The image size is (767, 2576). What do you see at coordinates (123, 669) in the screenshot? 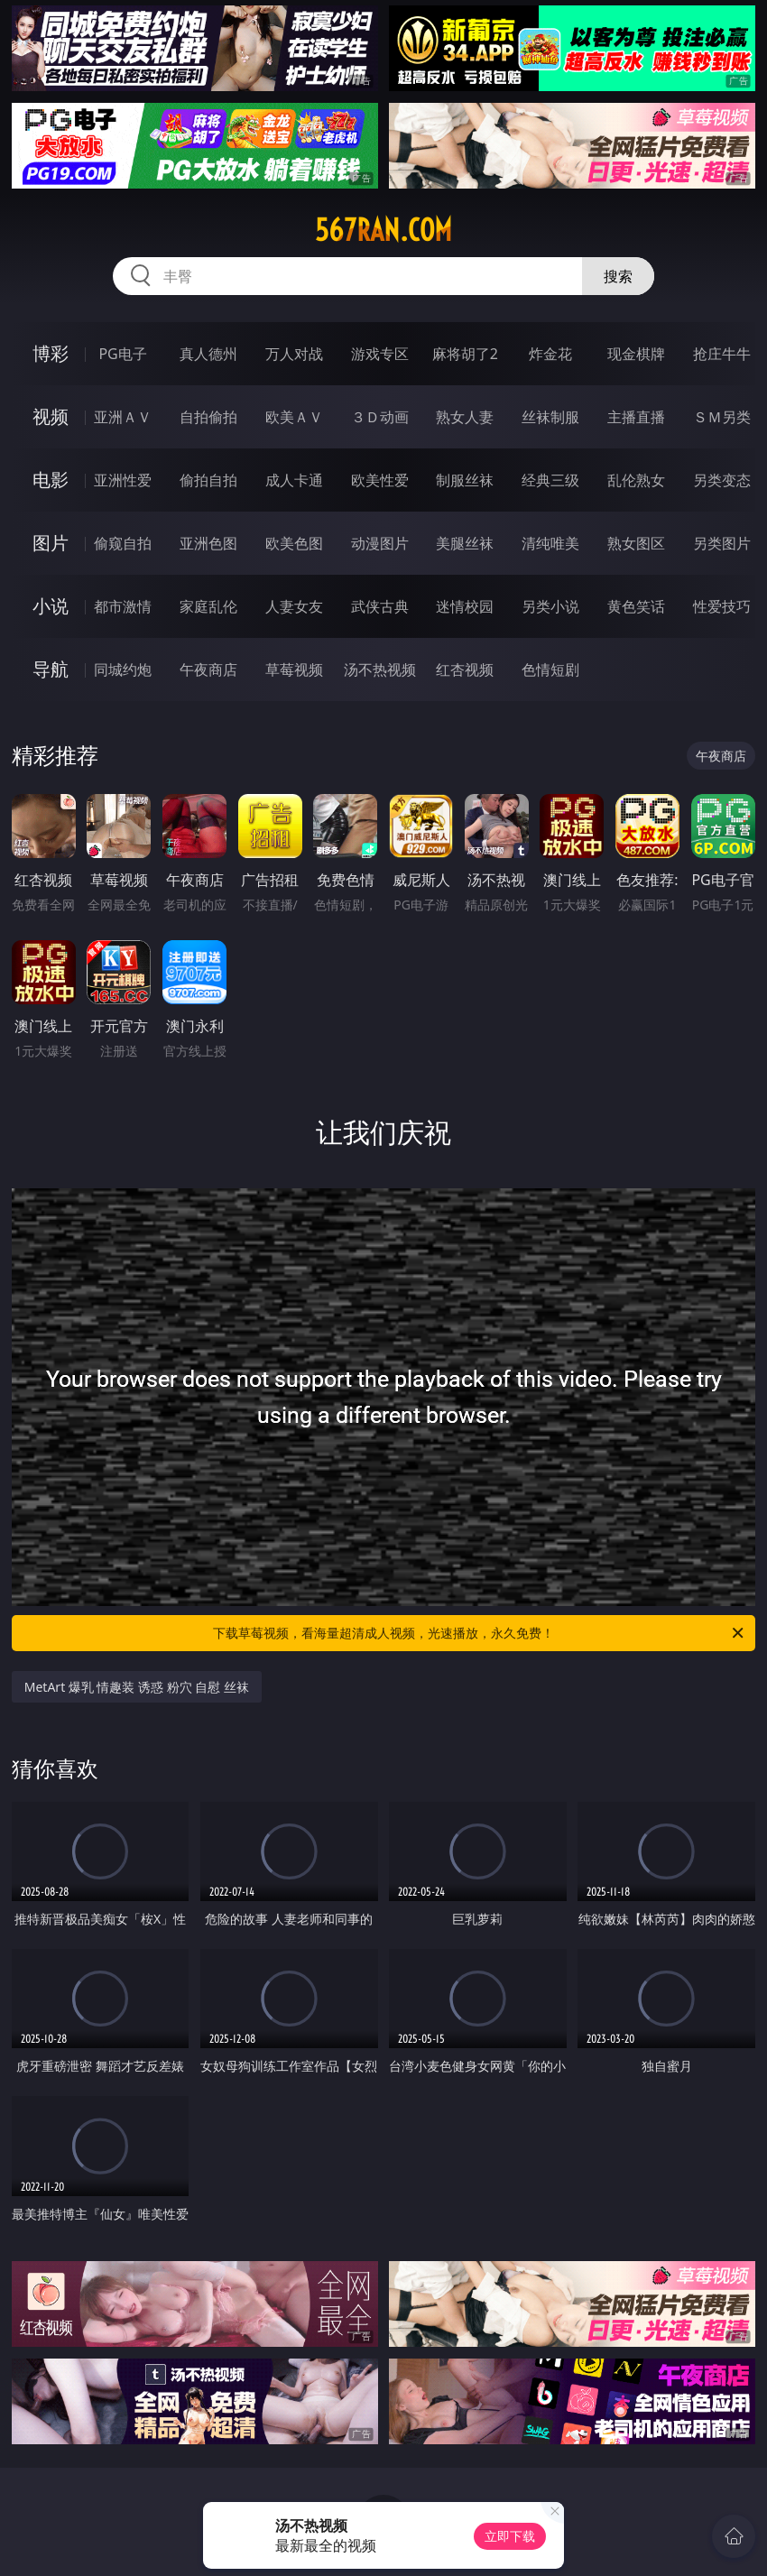
I see `同城约炮` at bounding box center [123, 669].